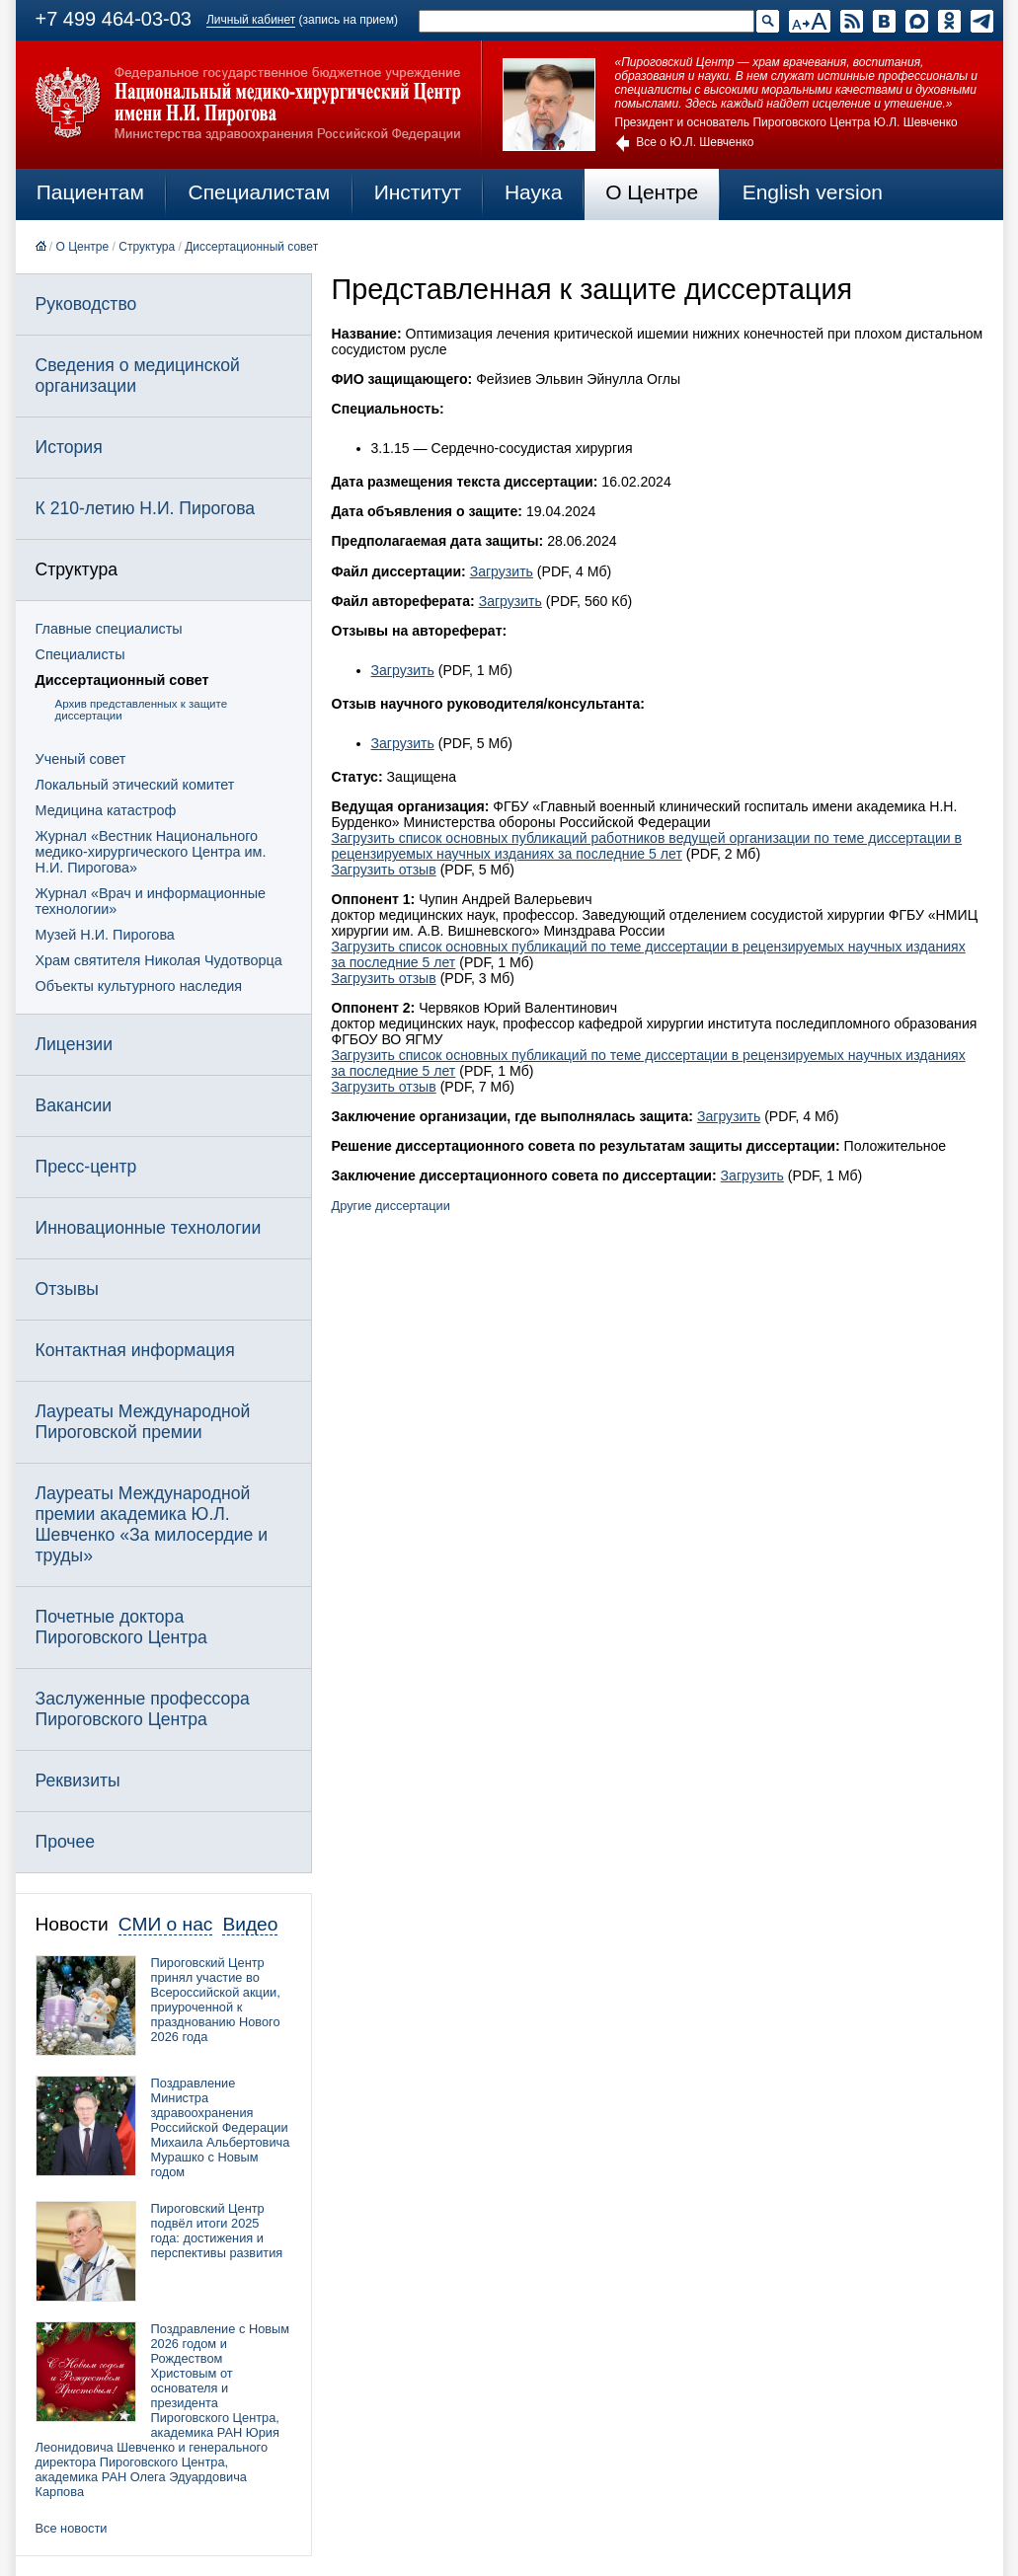 The width and height of the screenshot is (1018, 2576). Describe the element at coordinates (260, 192) in the screenshot. I see `Специалистам` at that location.